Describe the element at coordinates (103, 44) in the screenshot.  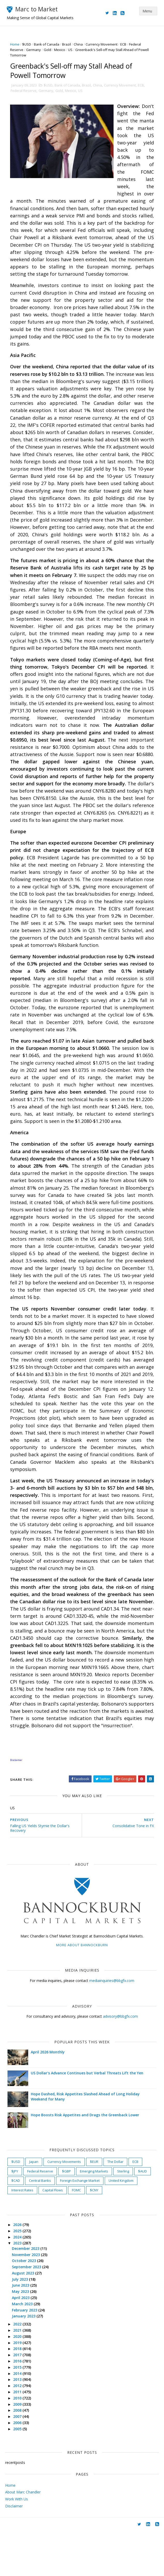
I see `Currency Movement` at that location.